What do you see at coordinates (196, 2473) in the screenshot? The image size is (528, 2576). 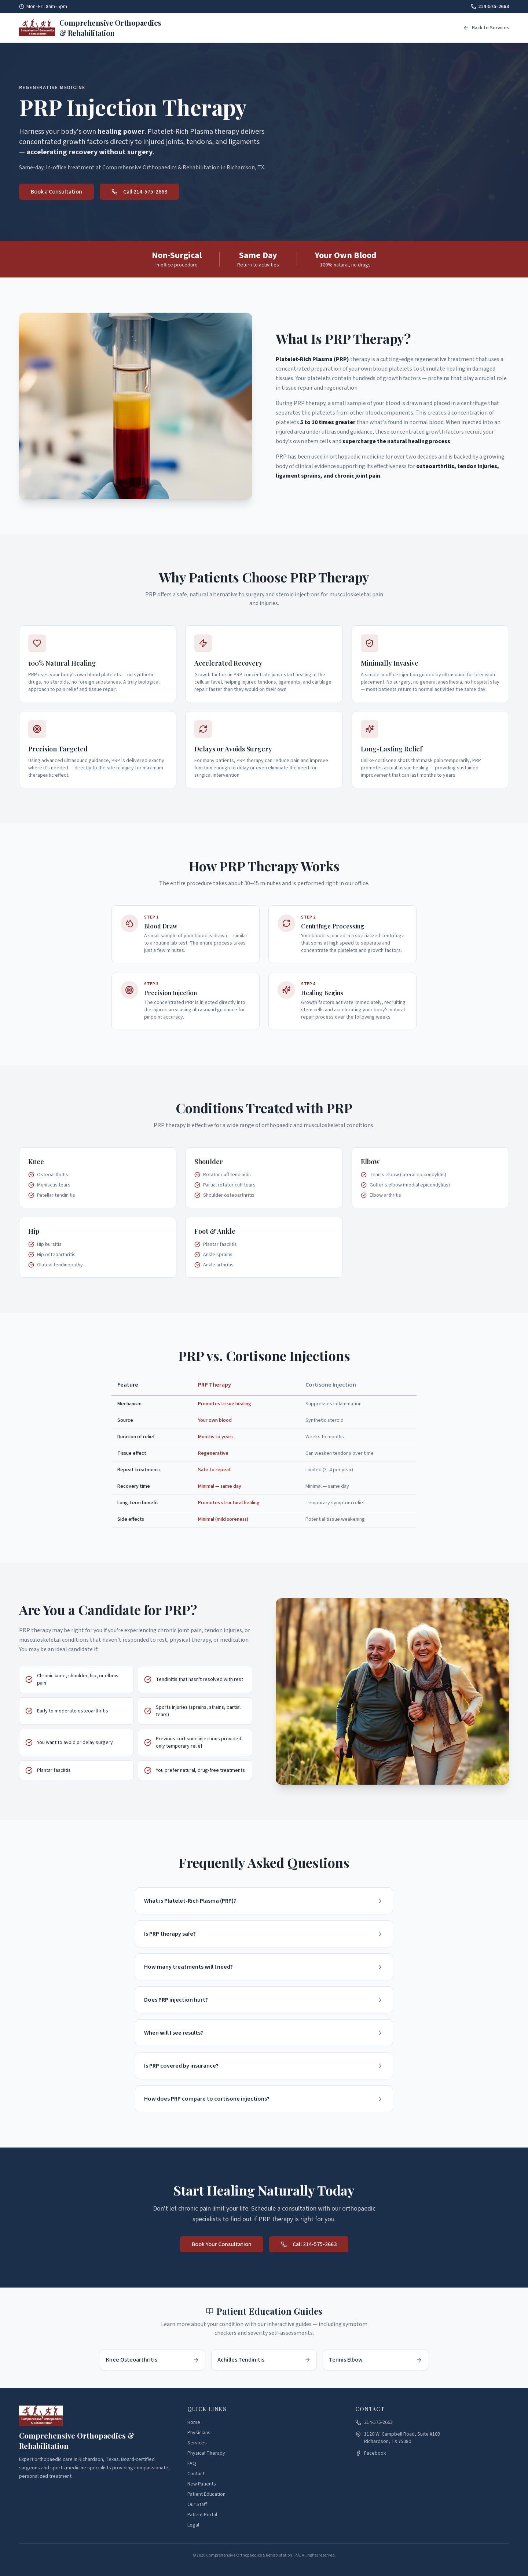 I see `Contact` at bounding box center [196, 2473].